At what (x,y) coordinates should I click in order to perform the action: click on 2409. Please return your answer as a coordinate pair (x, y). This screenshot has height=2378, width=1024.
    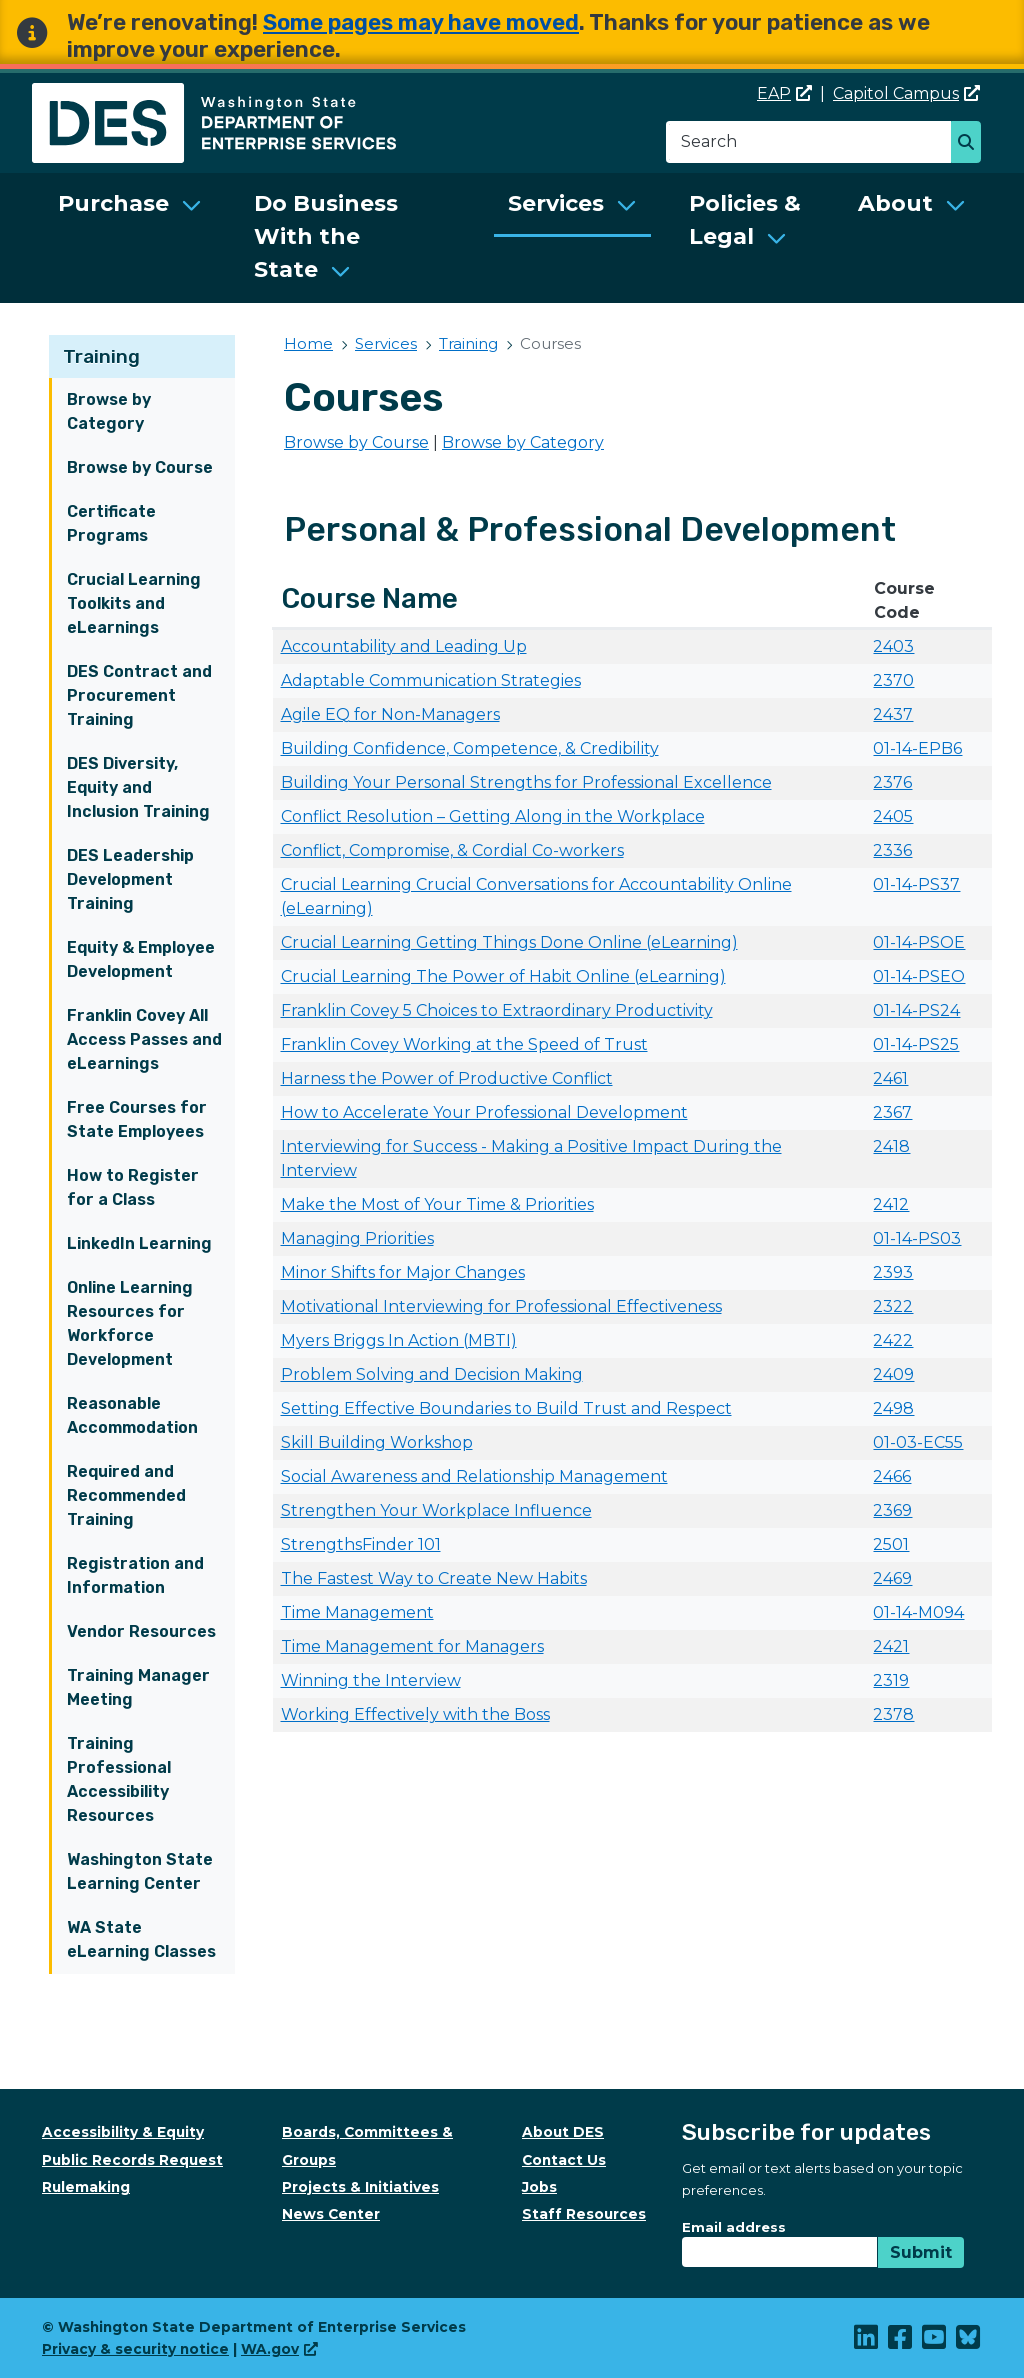
    Looking at the image, I should click on (893, 1374).